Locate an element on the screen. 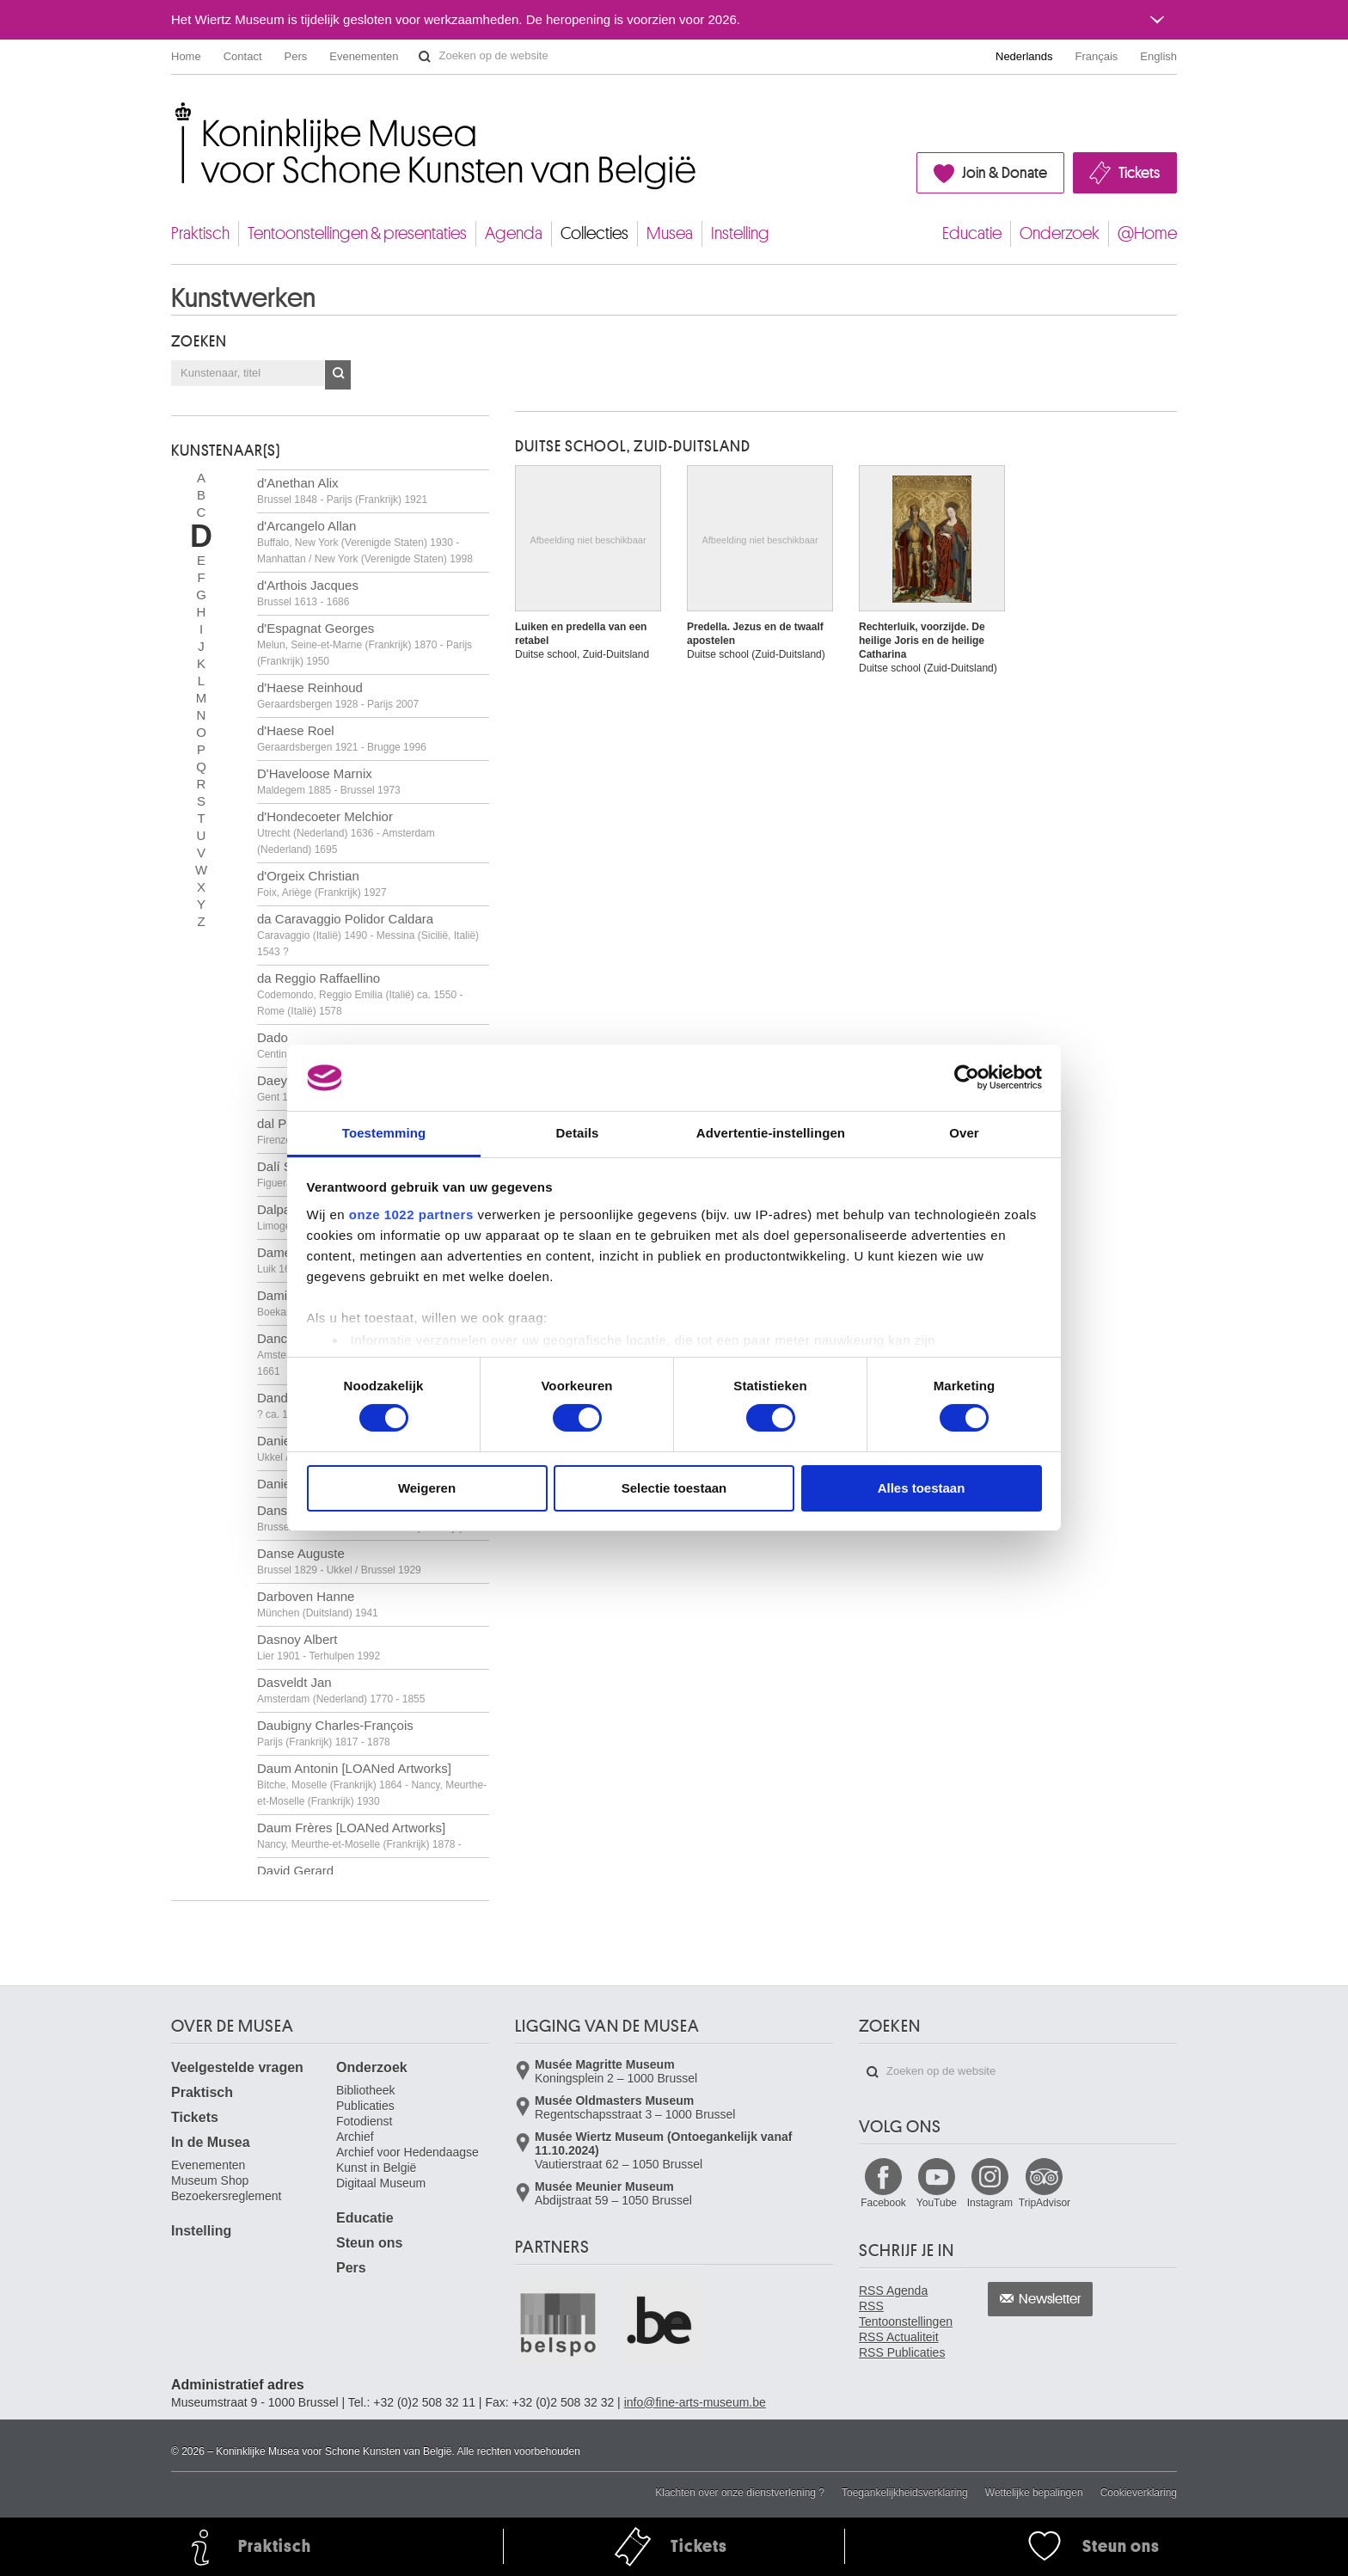 The height and width of the screenshot is (2576, 1348). Details [tab] is located at coordinates (577, 1132).